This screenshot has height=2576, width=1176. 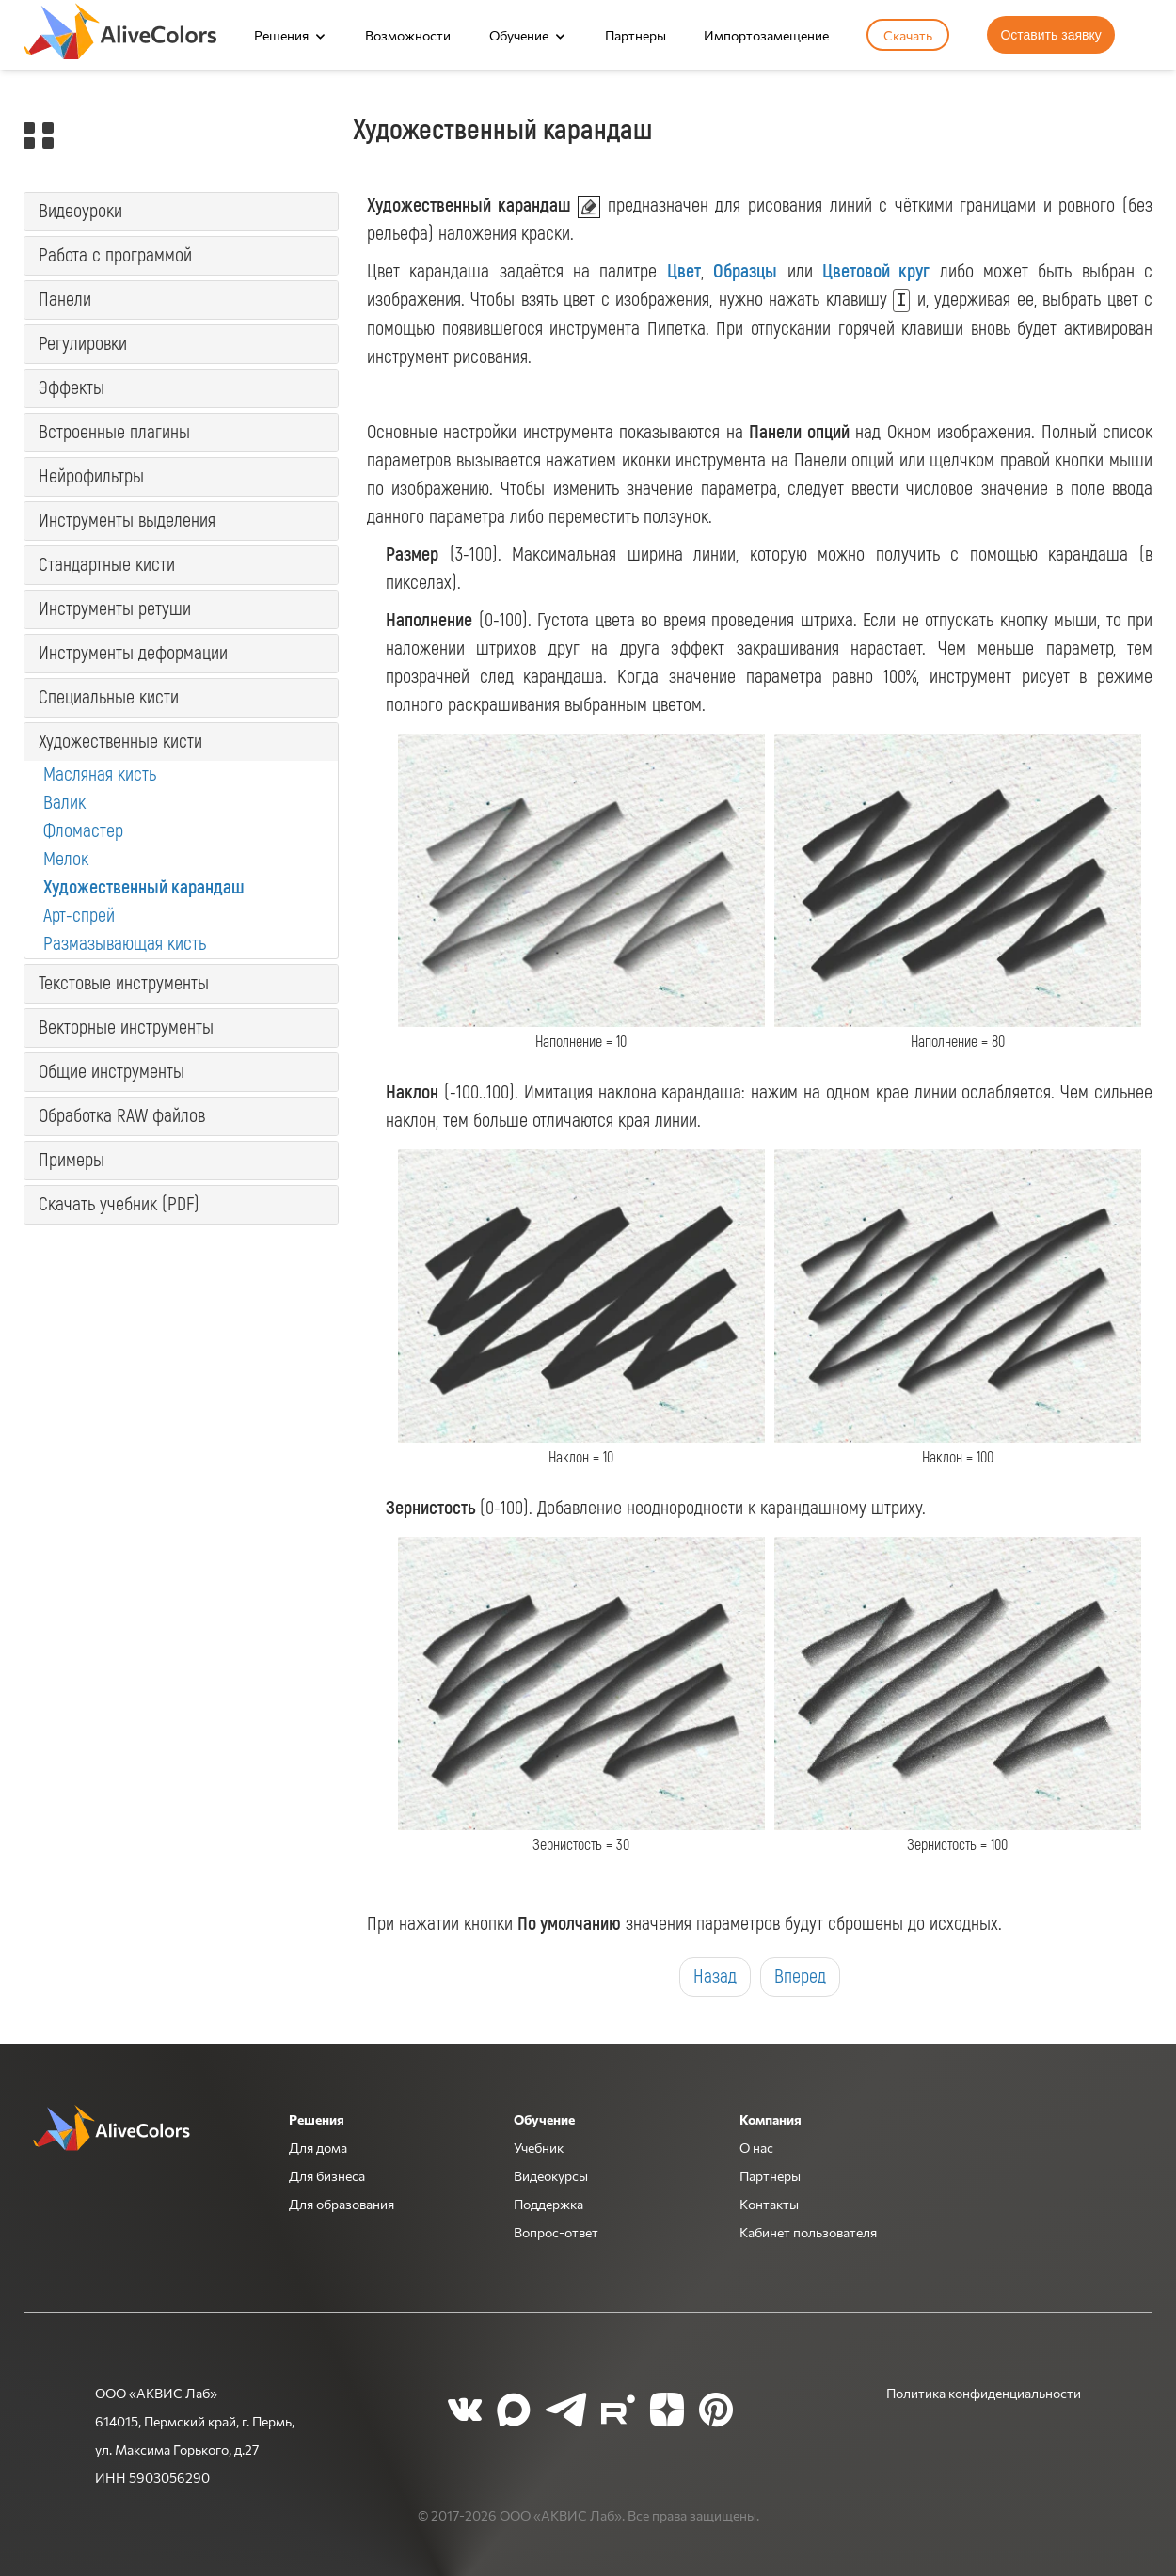 What do you see at coordinates (111, 1071) in the screenshot?
I see `Общие инструменты` at bounding box center [111, 1071].